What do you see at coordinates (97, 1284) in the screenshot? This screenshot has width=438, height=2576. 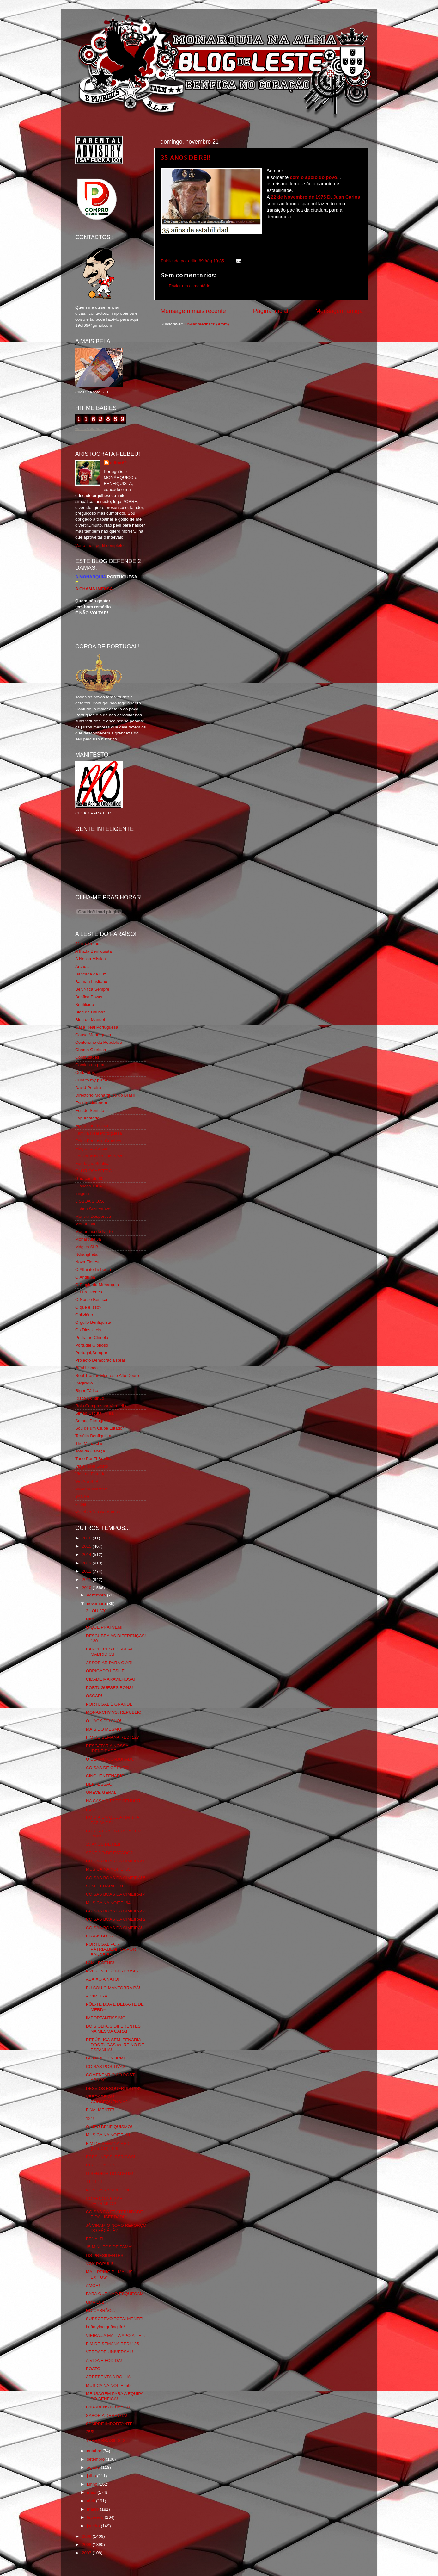 I see `O Elogio da Monarquia` at bounding box center [97, 1284].